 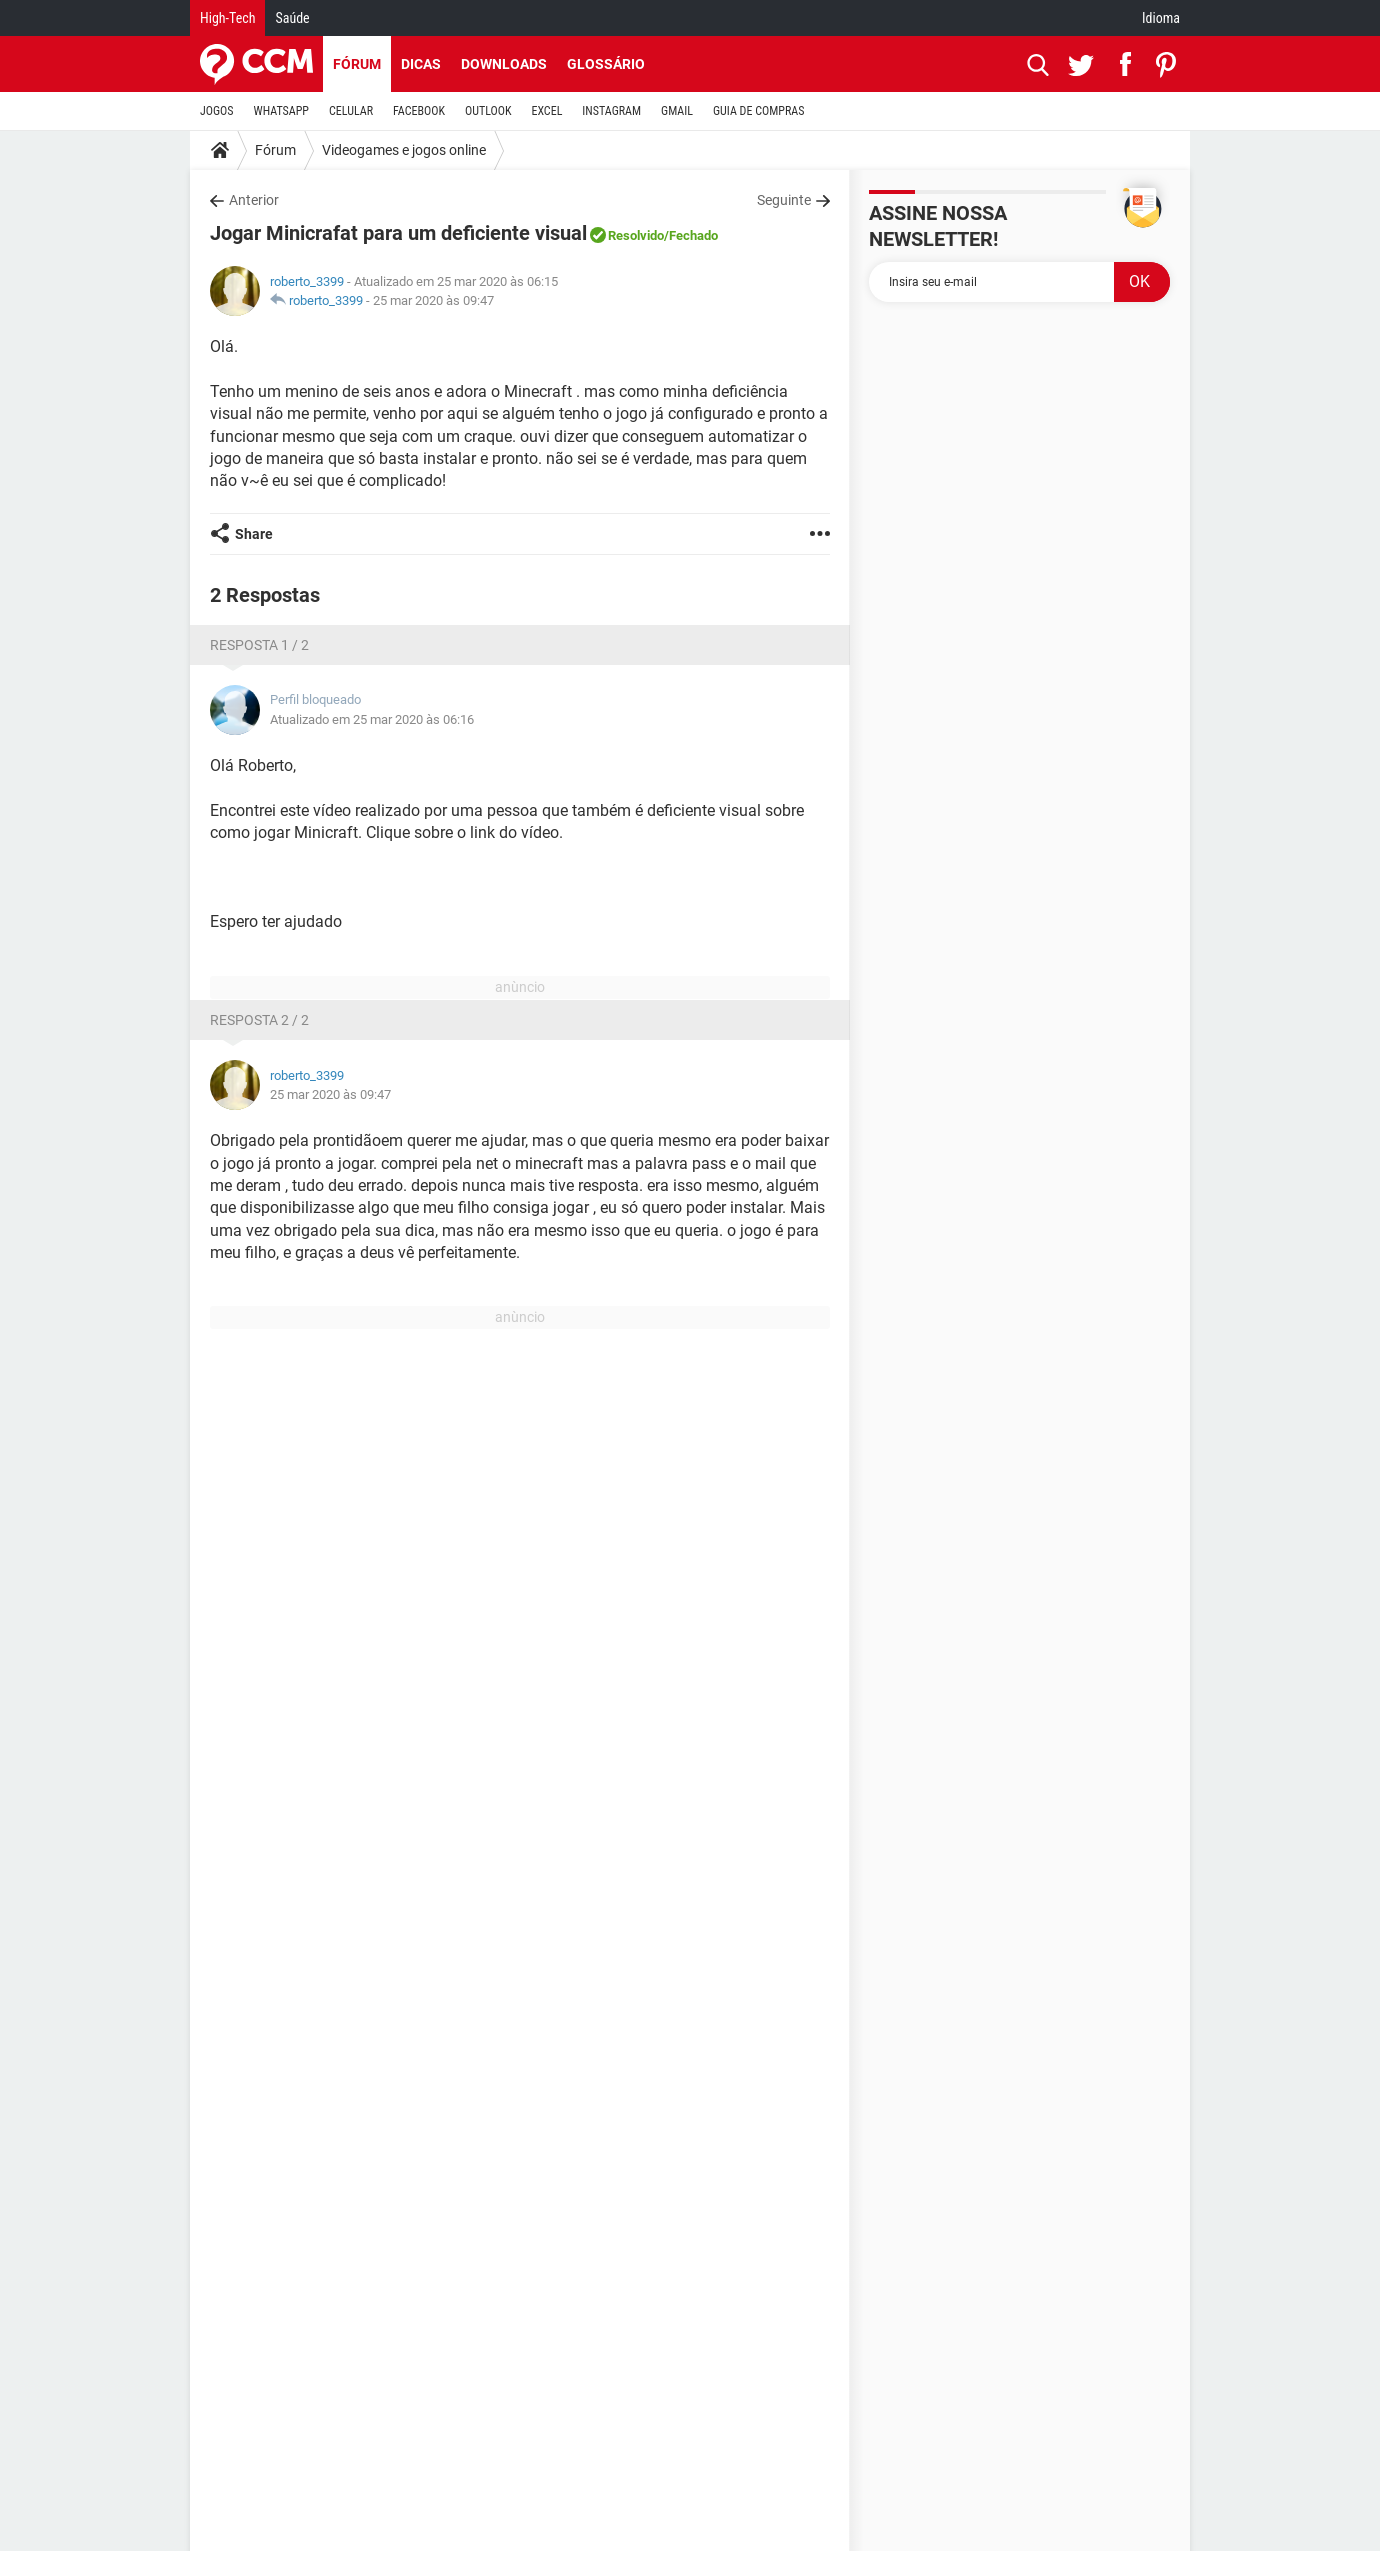 What do you see at coordinates (227, 18) in the screenshot?
I see `High-Tech` at bounding box center [227, 18].